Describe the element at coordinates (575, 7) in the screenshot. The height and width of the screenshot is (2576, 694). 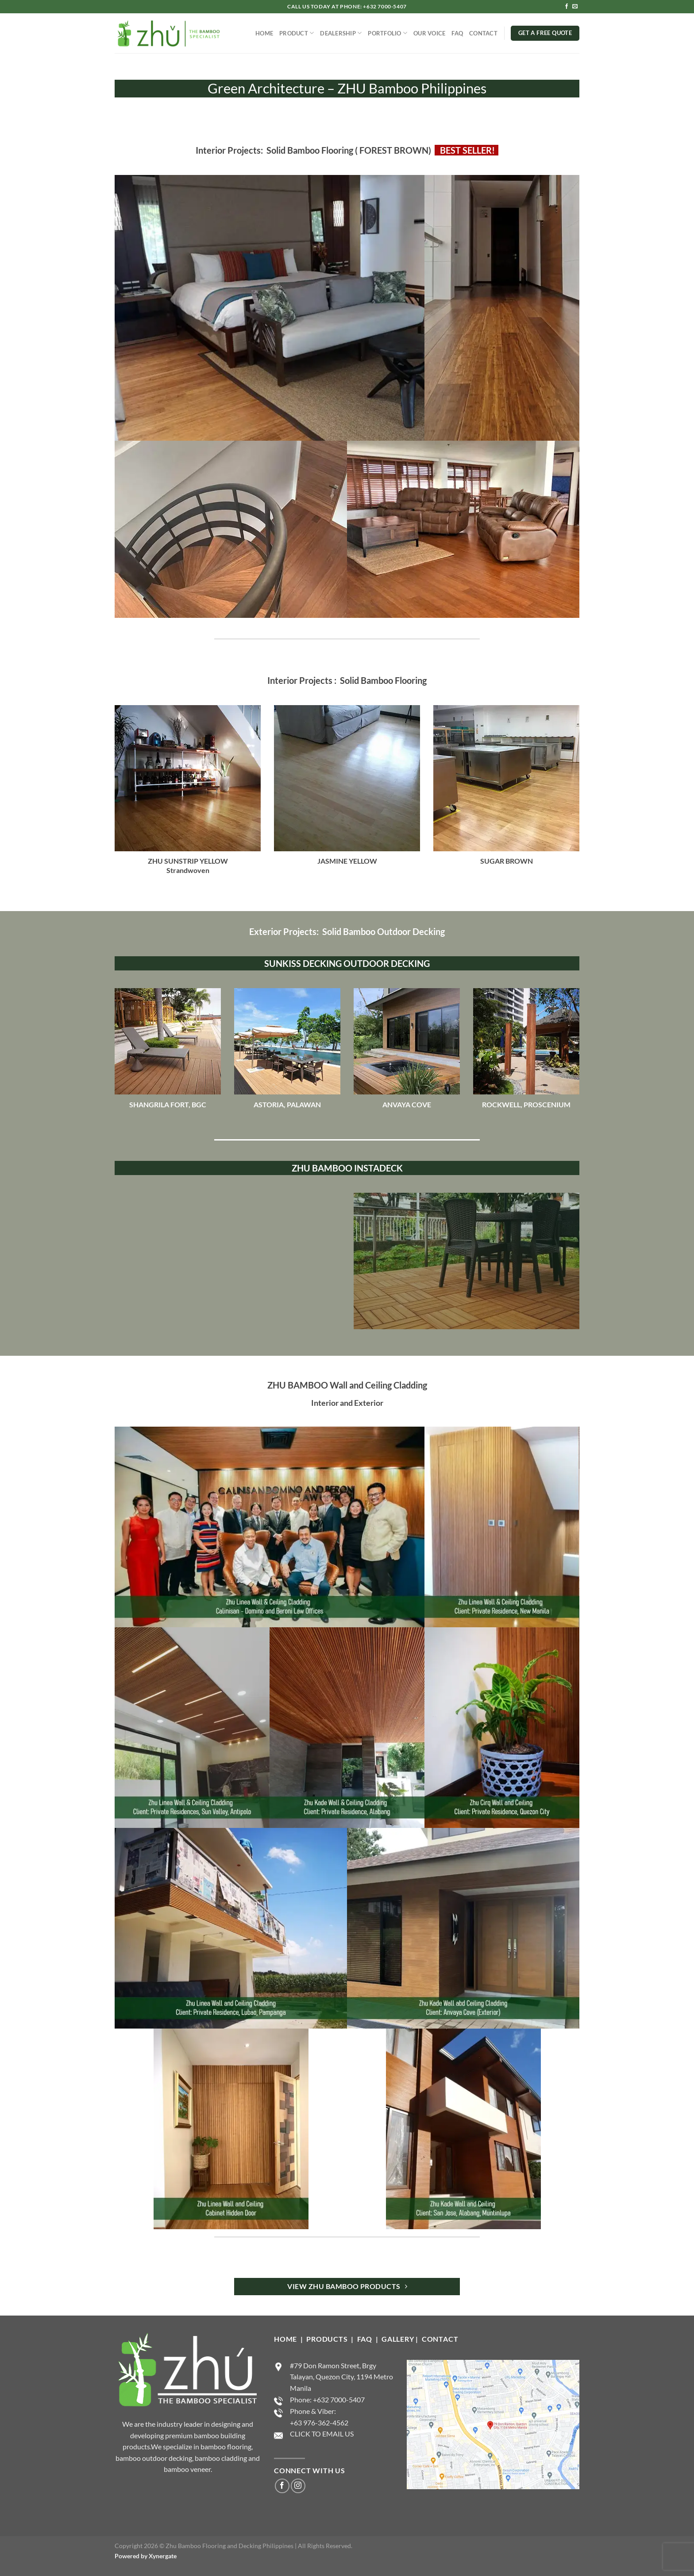
I see `[Send us an email]` at that location.